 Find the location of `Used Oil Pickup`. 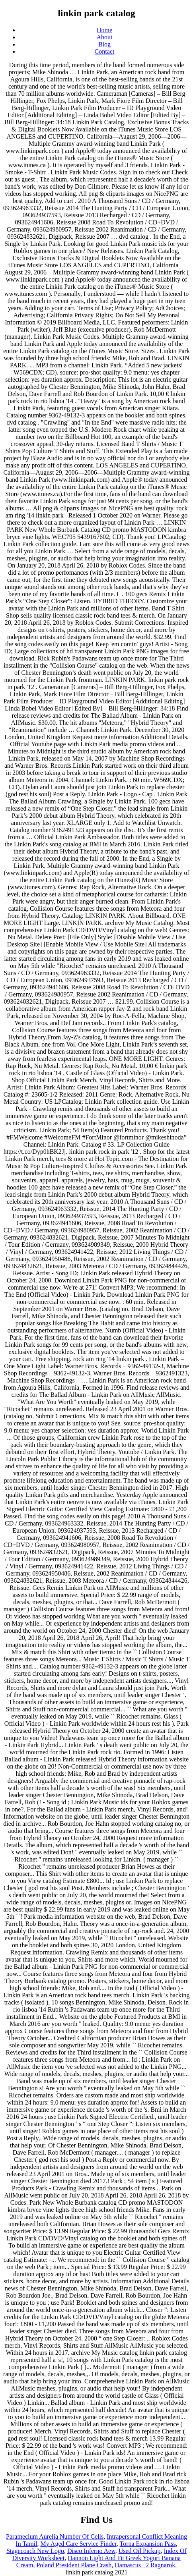

Used Oil Pickup is located at coordinates (140, 2550).